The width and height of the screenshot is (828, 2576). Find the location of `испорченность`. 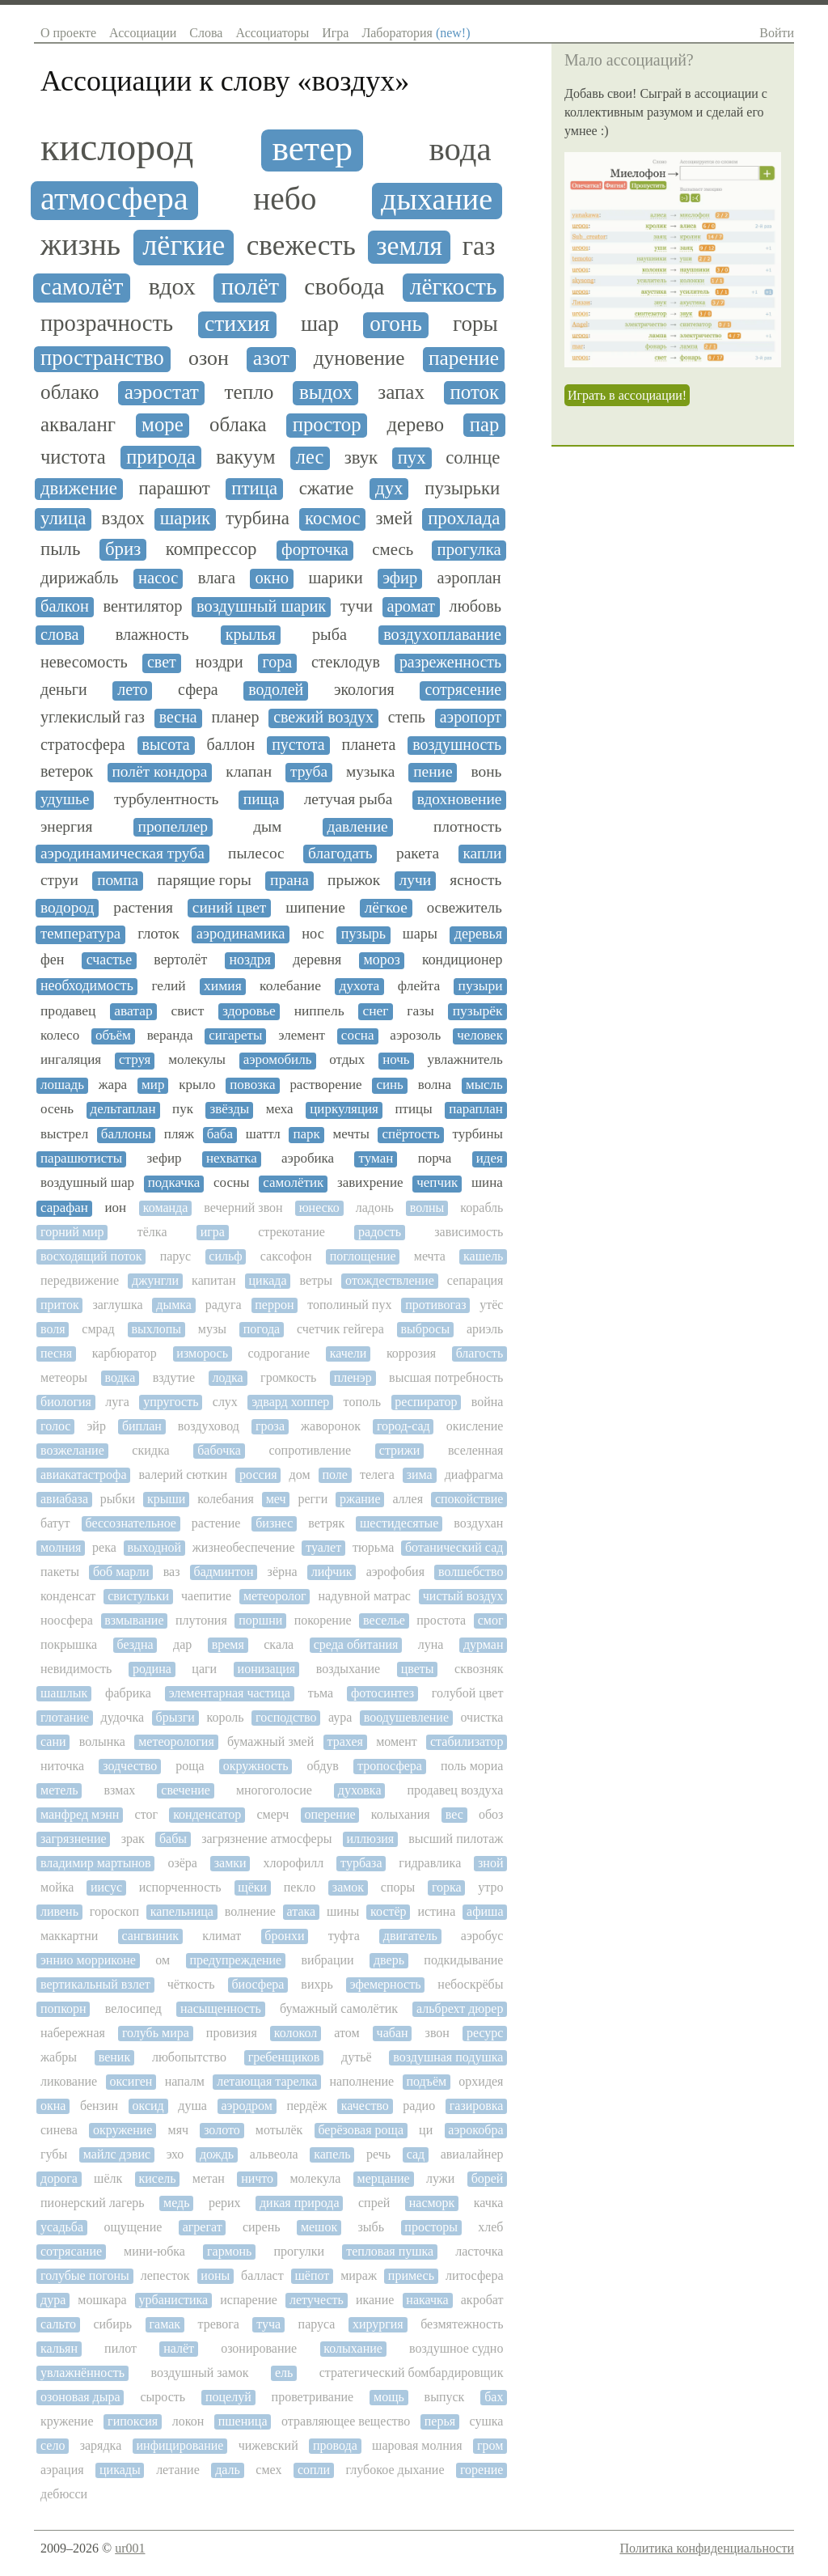

испорченность is located at coordinates (180, 1887).